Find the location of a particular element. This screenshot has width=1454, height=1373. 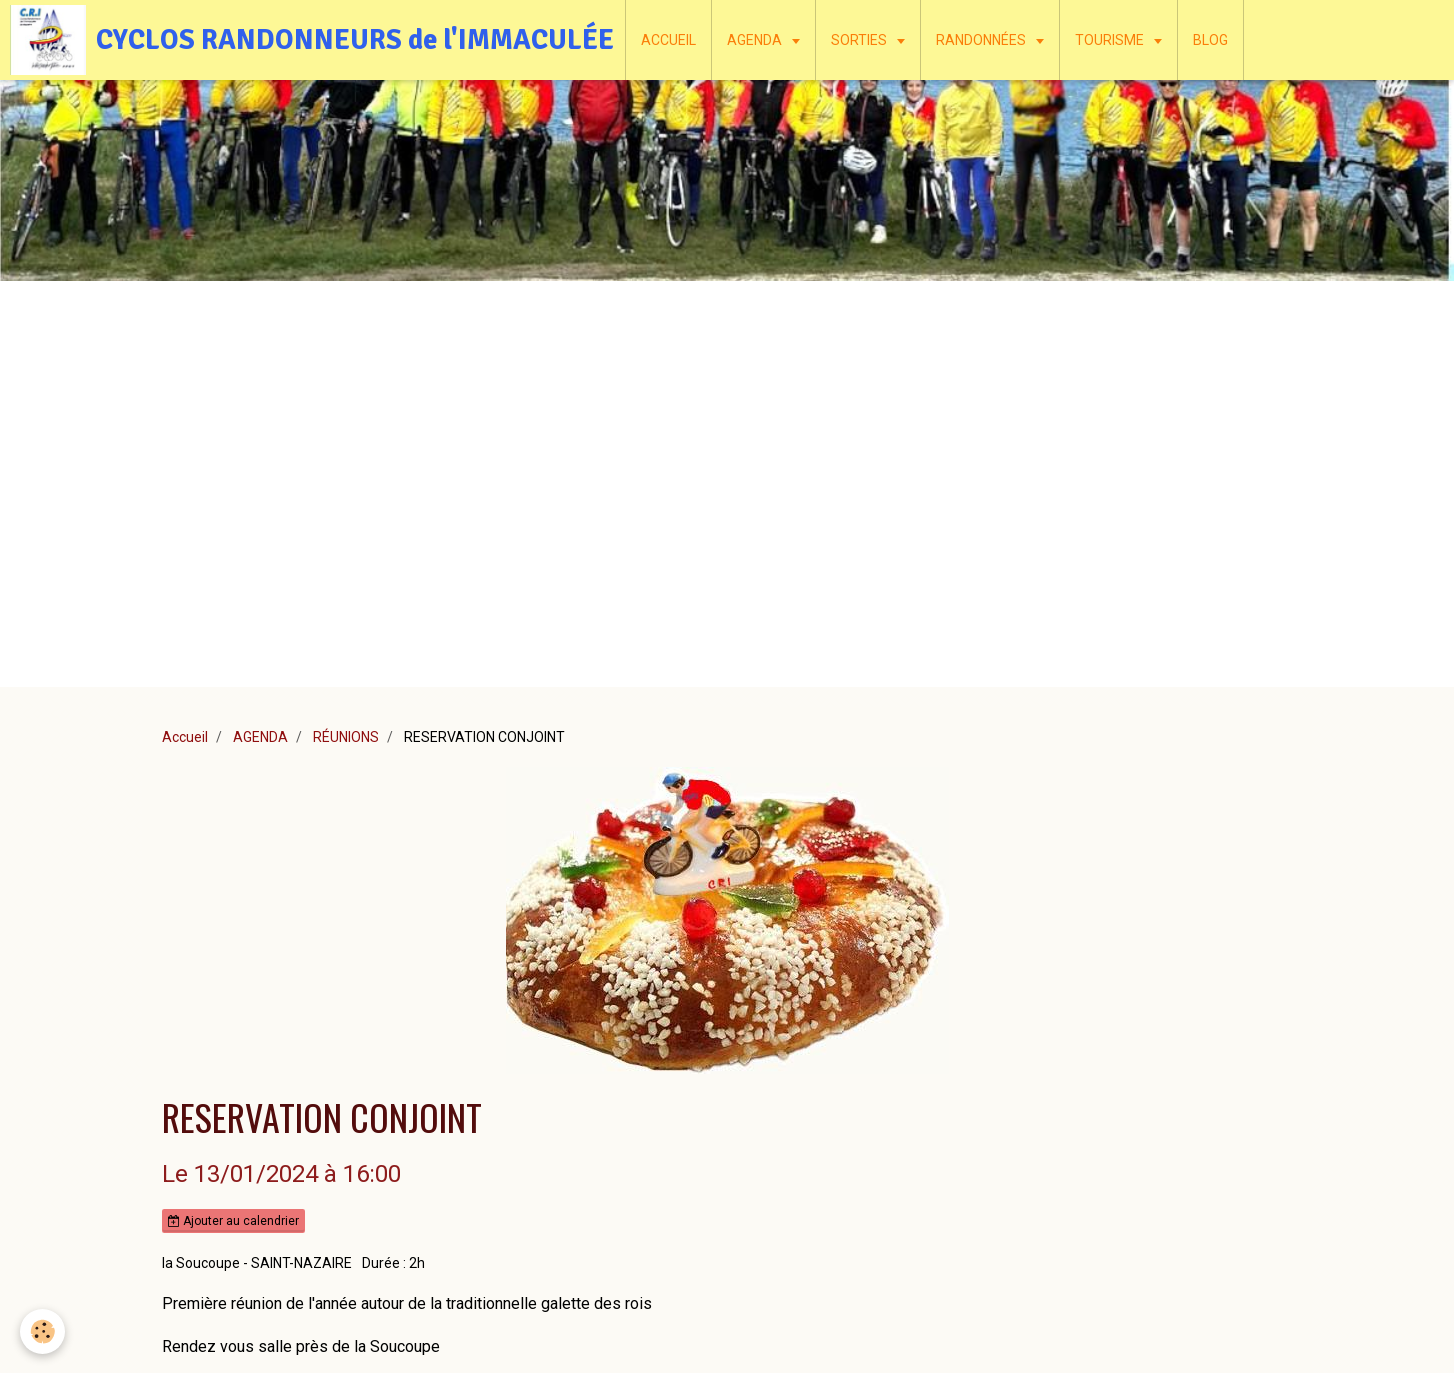

BLOG is located at coordinates (1210, 40).